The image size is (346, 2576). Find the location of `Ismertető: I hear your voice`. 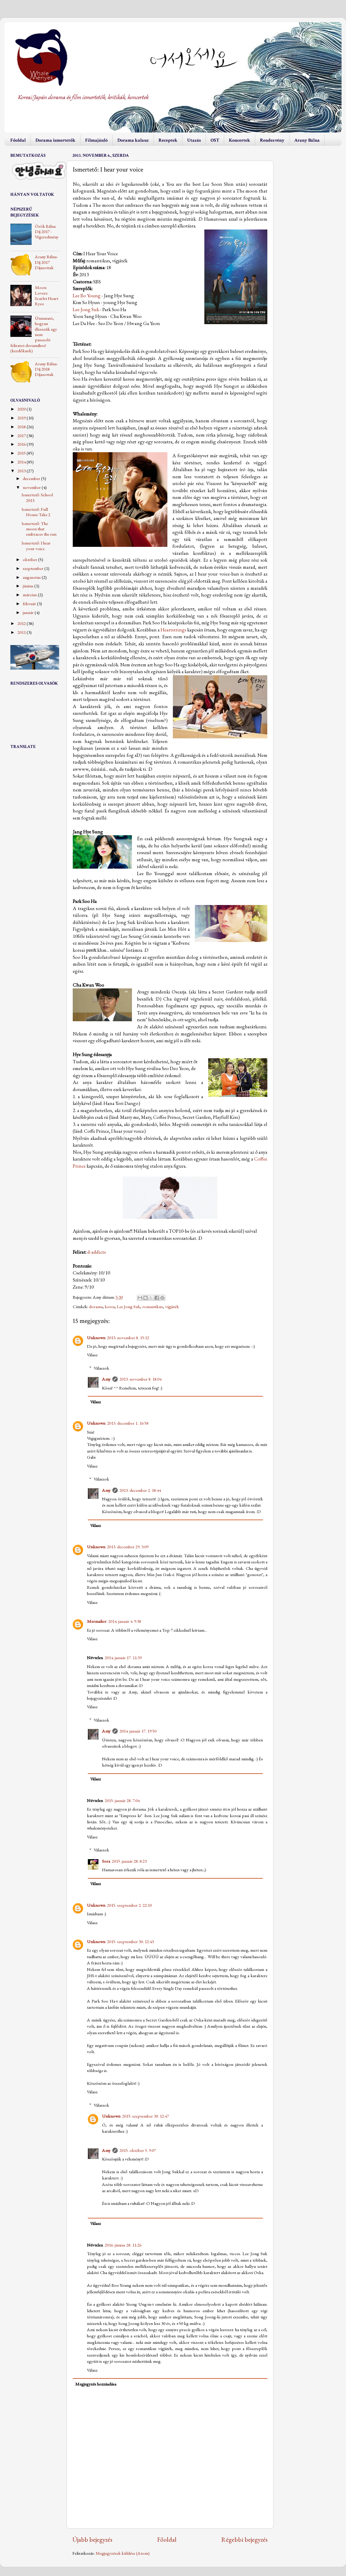

Ismertető: I hear your voice is located at coordinates (36, 545).